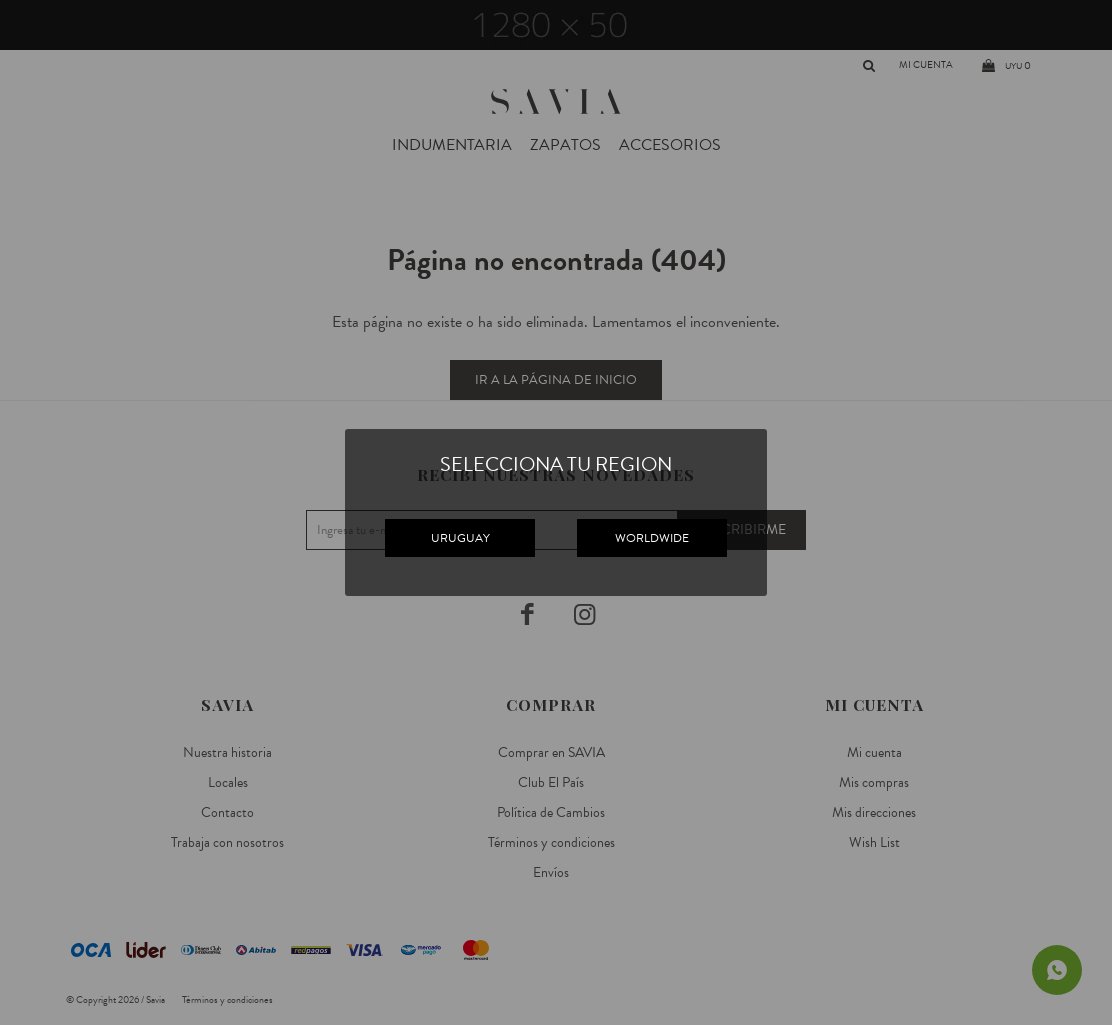  I want to click on URUGUAY, so click(460, 538).